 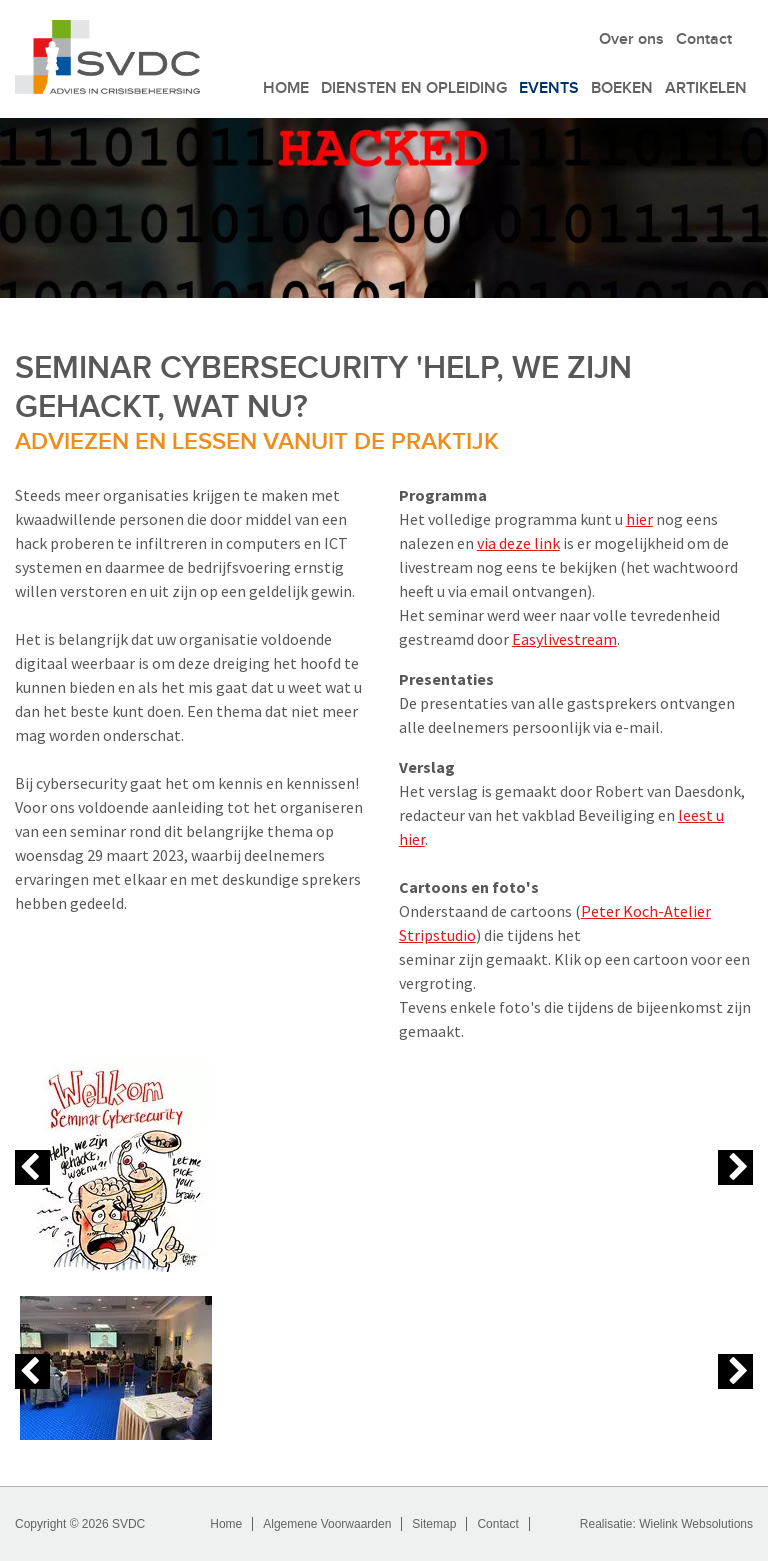 I want to click on Boeken, so click(x=622, y=88).